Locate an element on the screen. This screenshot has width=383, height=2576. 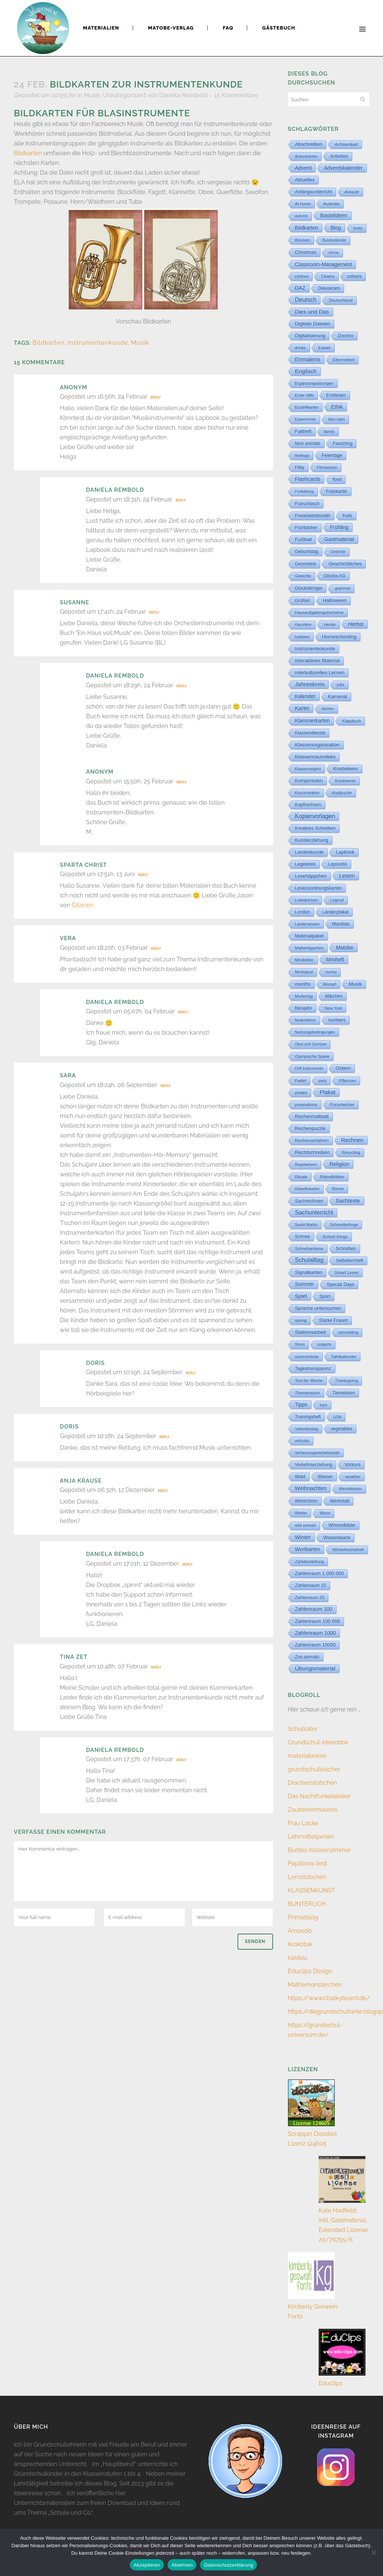
Jahreskreis [Jahreskreis (355 Einträge)] is located at coordinates (310, 684).